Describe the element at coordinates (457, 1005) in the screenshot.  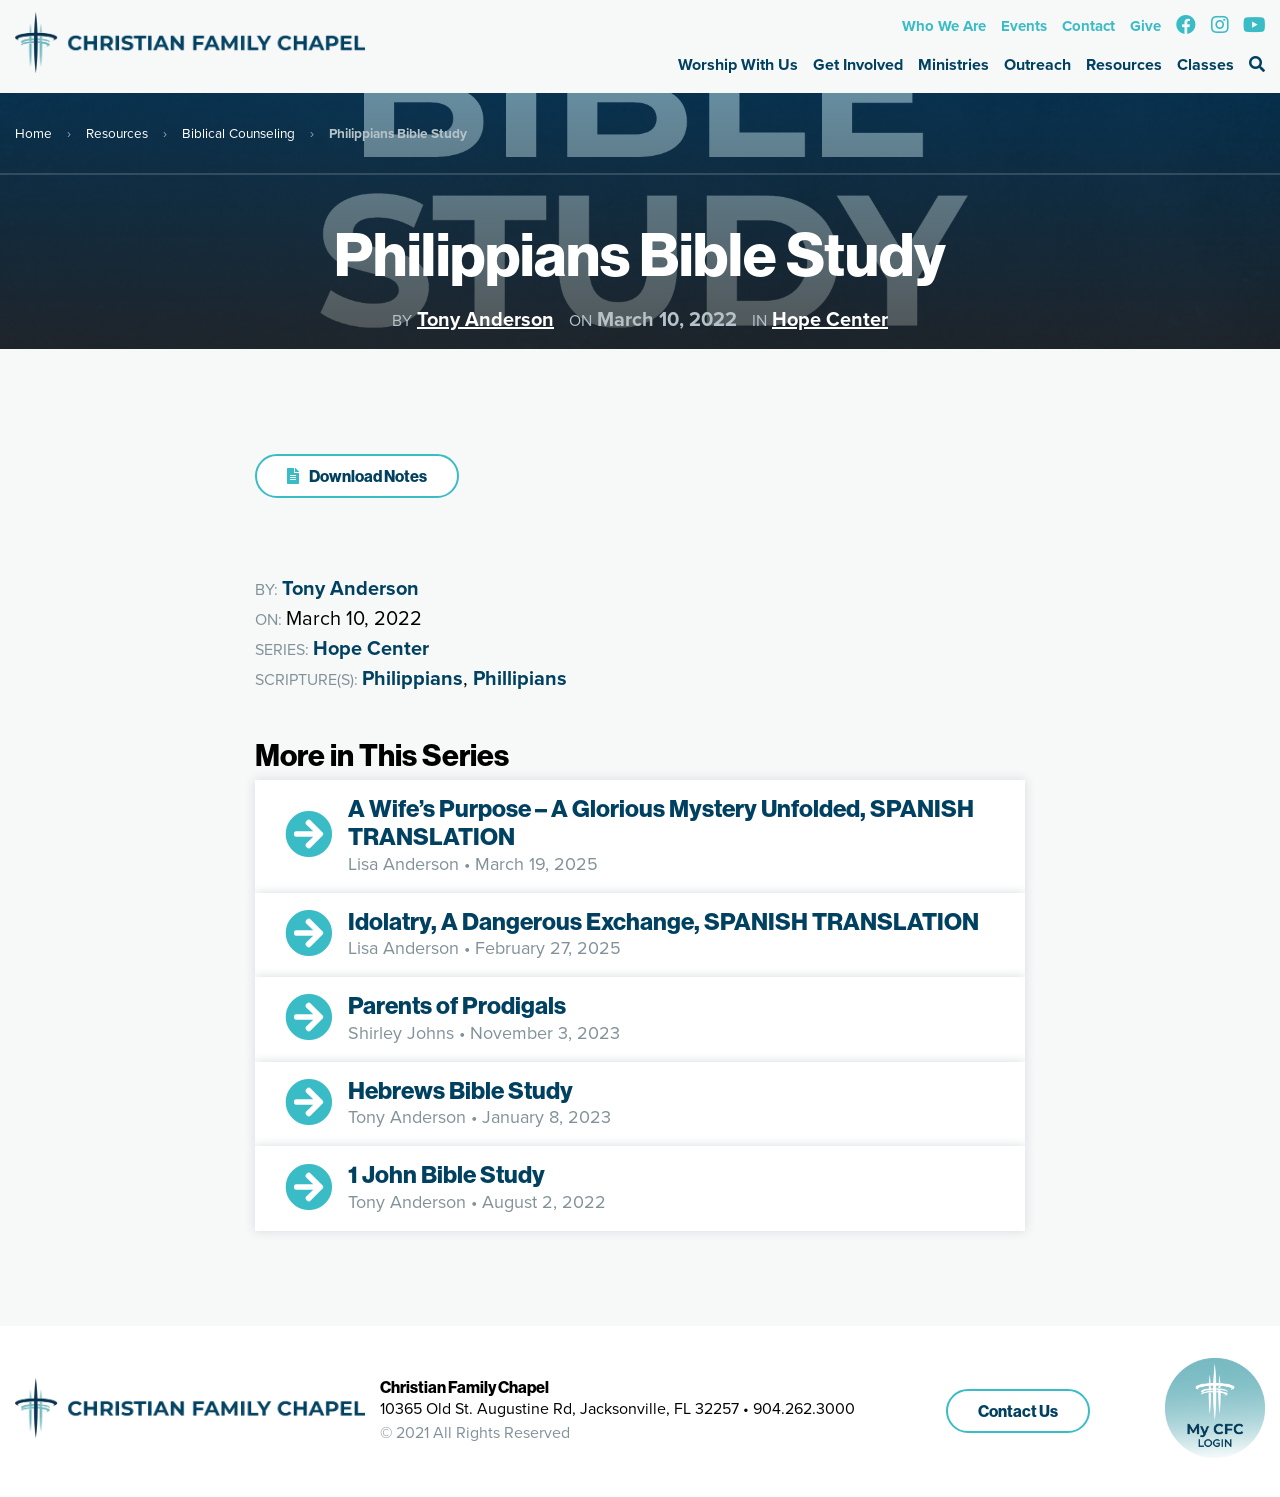
I see `Parents of Prodigals` at that location.